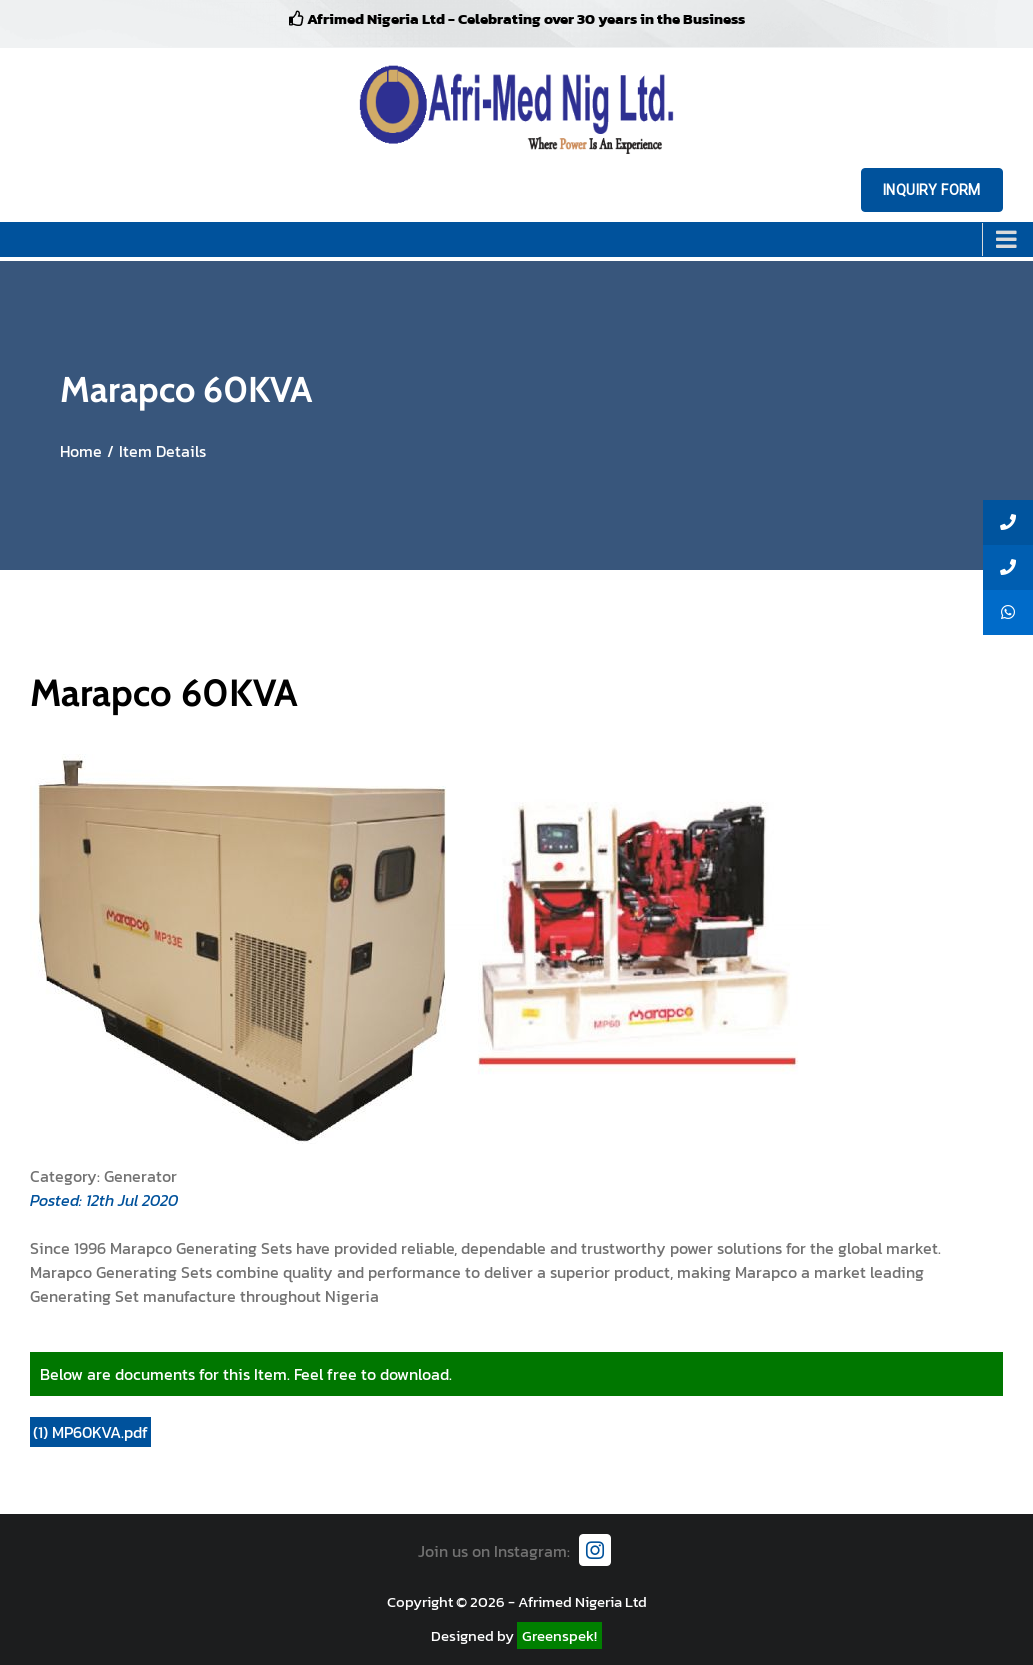 This screenshot has width=1033, height=1665. Describe the element at coordinates (595, 1550) in the screenshot. I see `[Instagram]` at that location.